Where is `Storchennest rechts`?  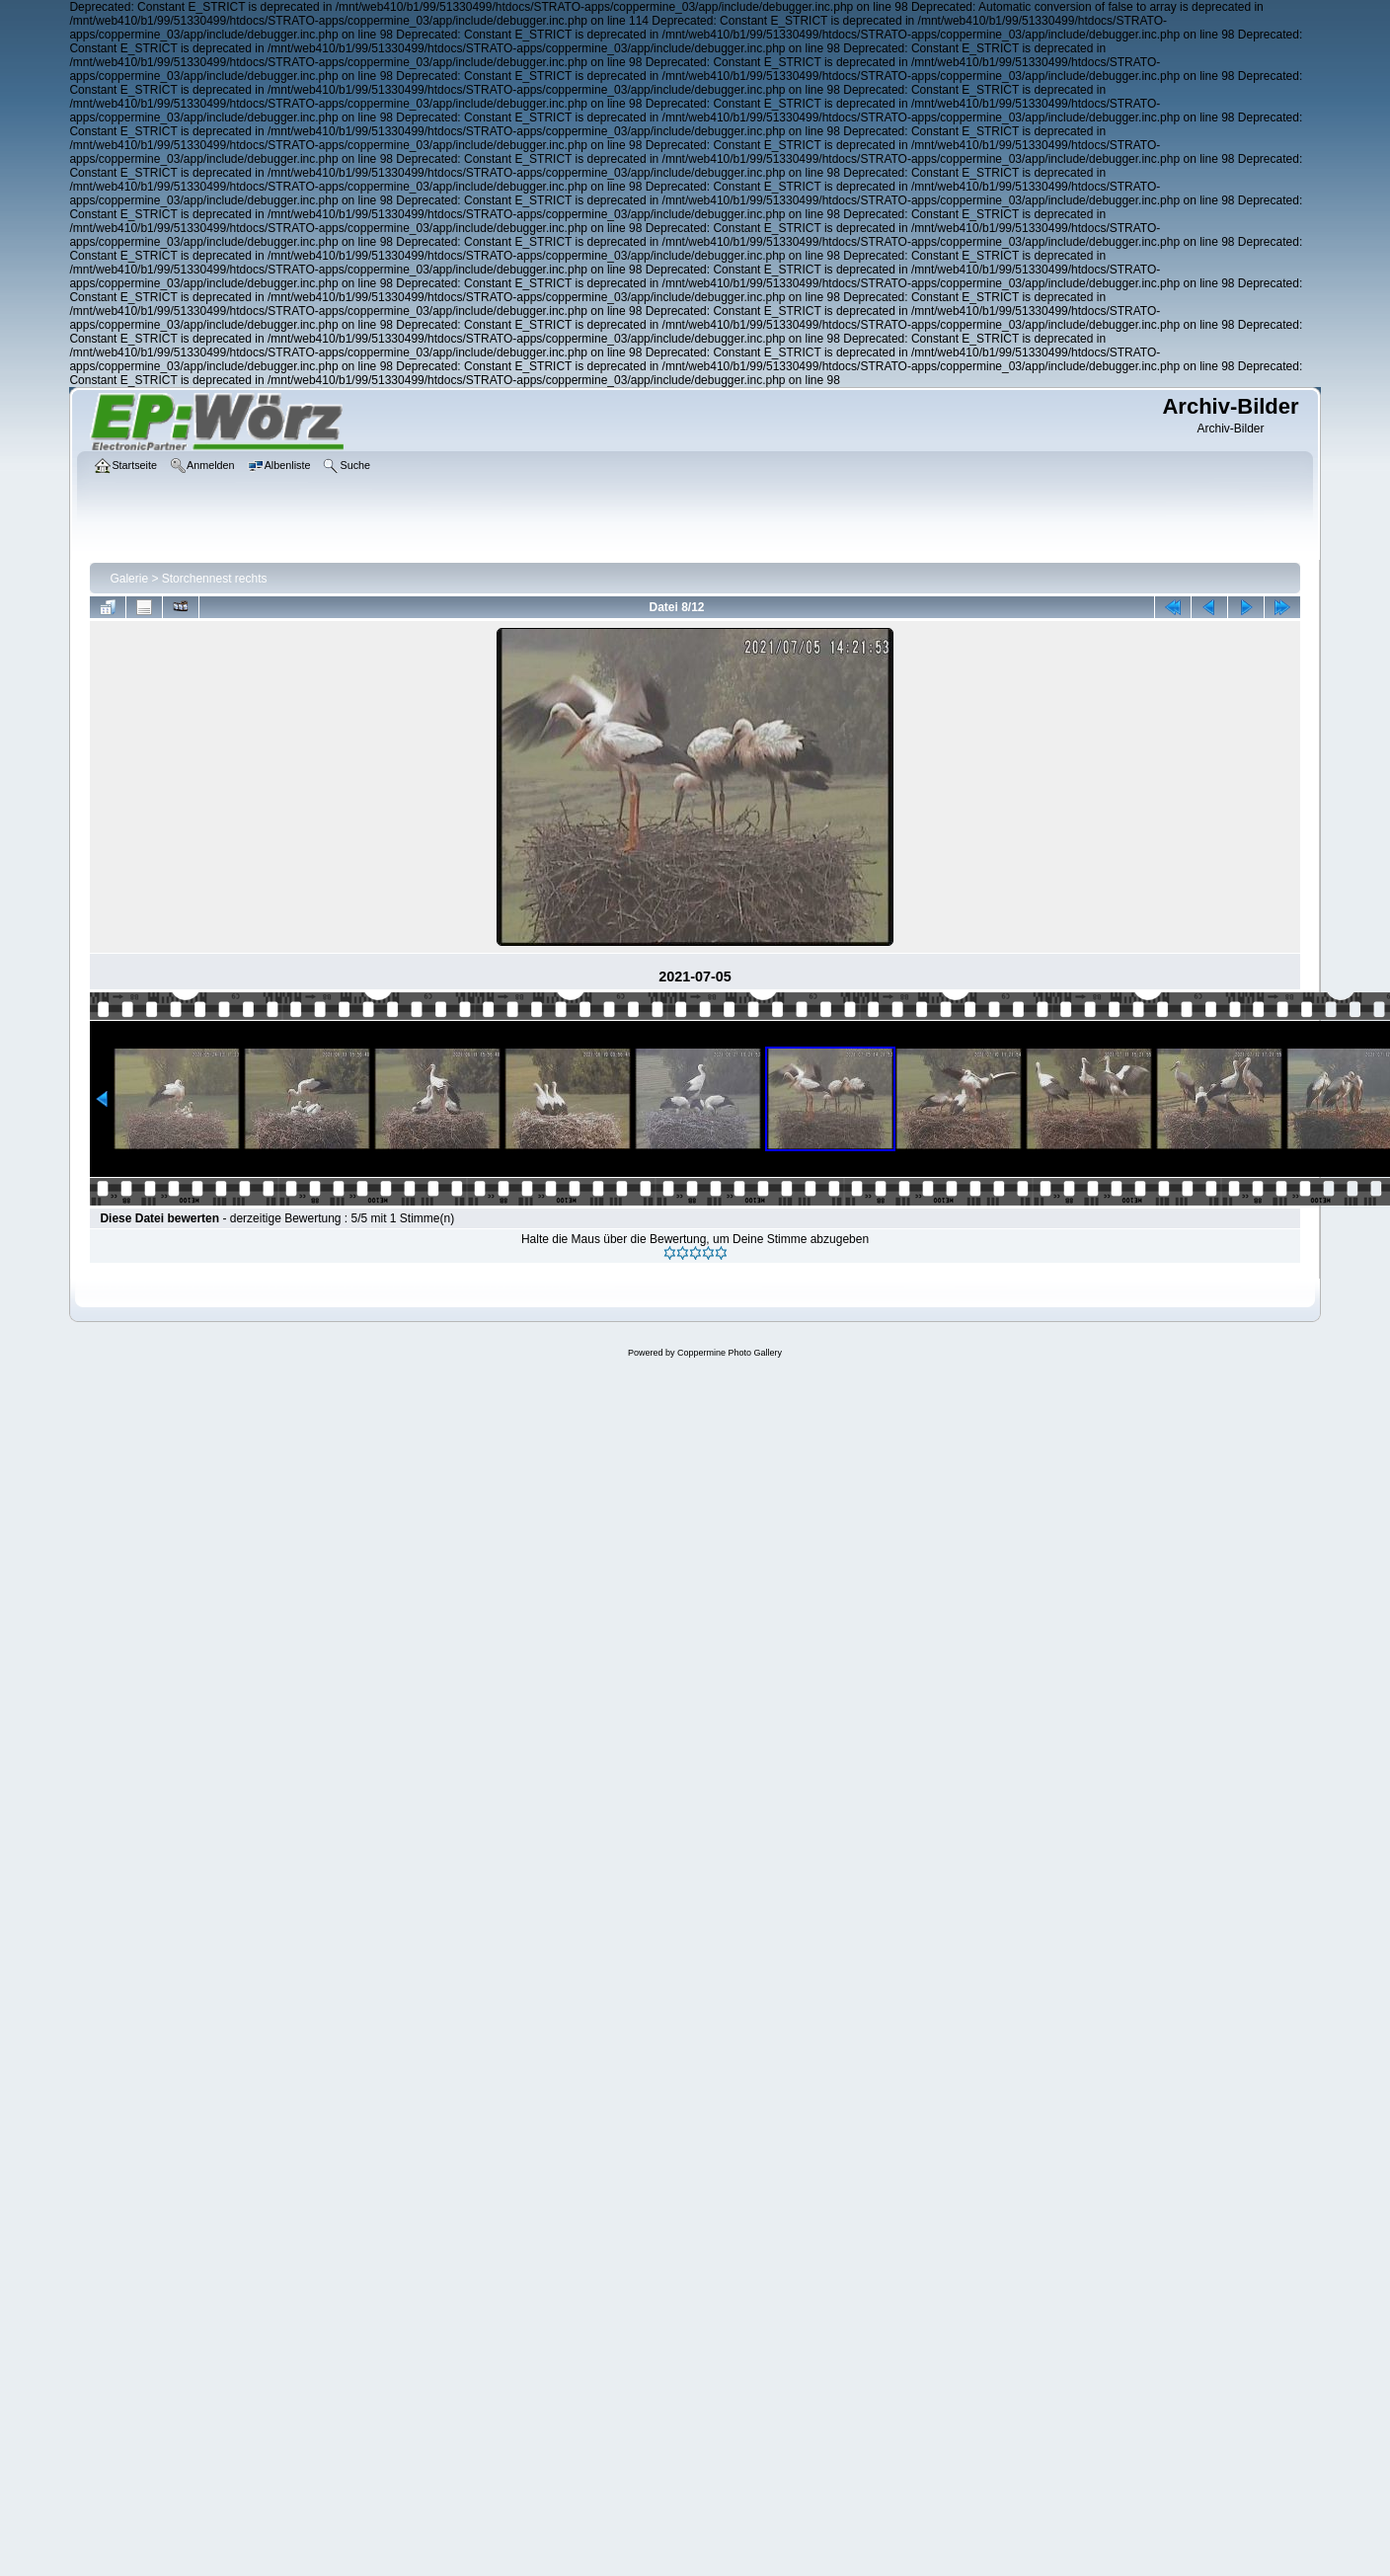
Storchennest rechts is located at coordinates (215, 578).